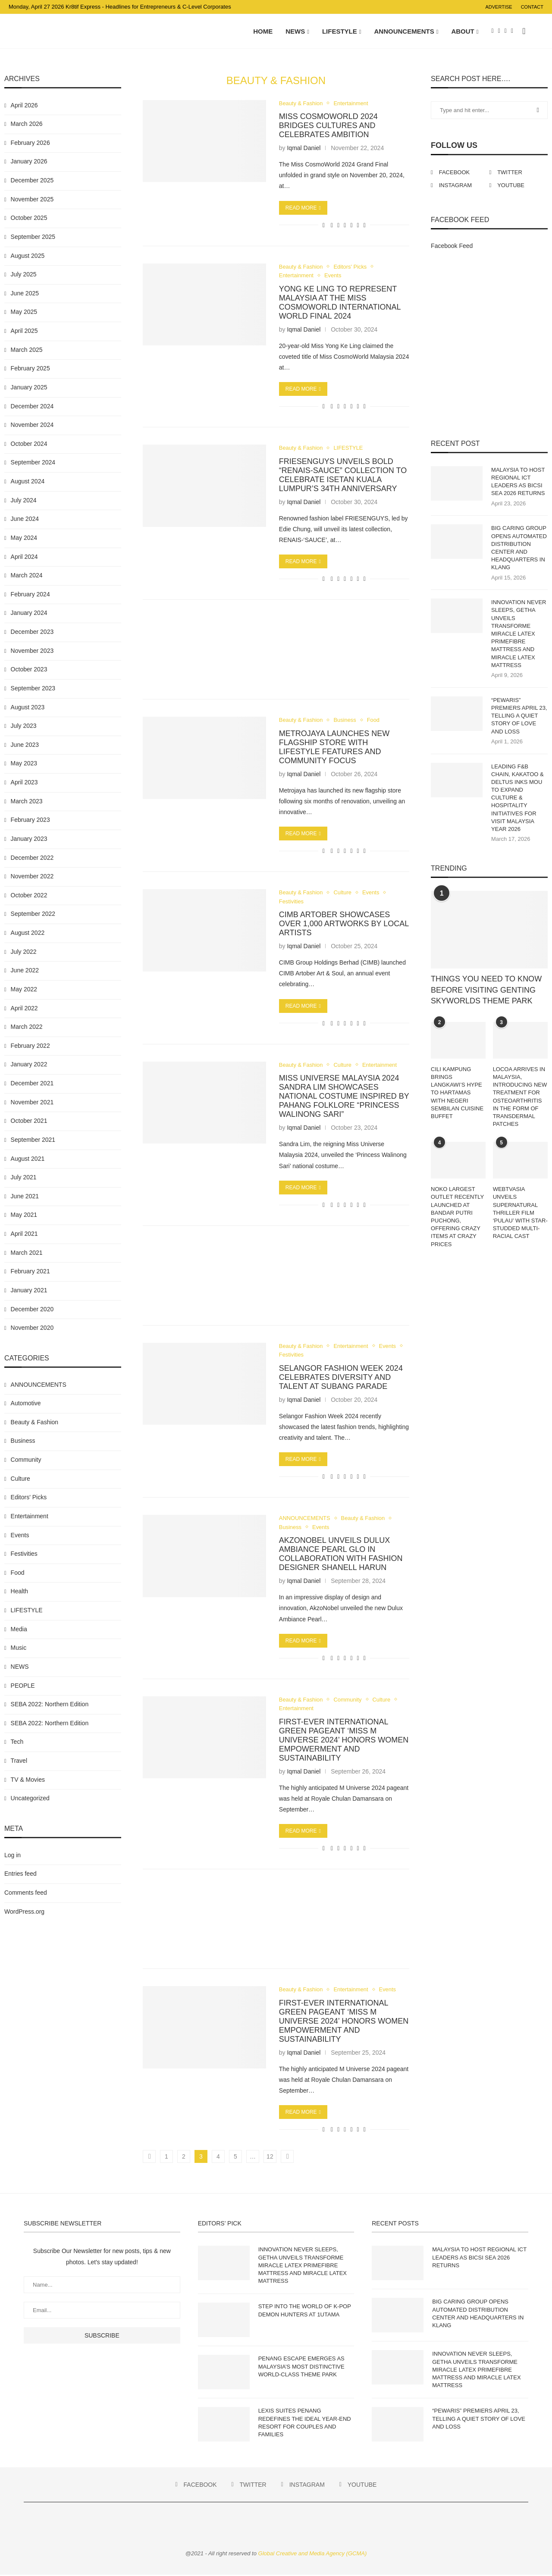 This screenshot has width=552, height=2576. I want to click on January 2026, so click(29, 162).